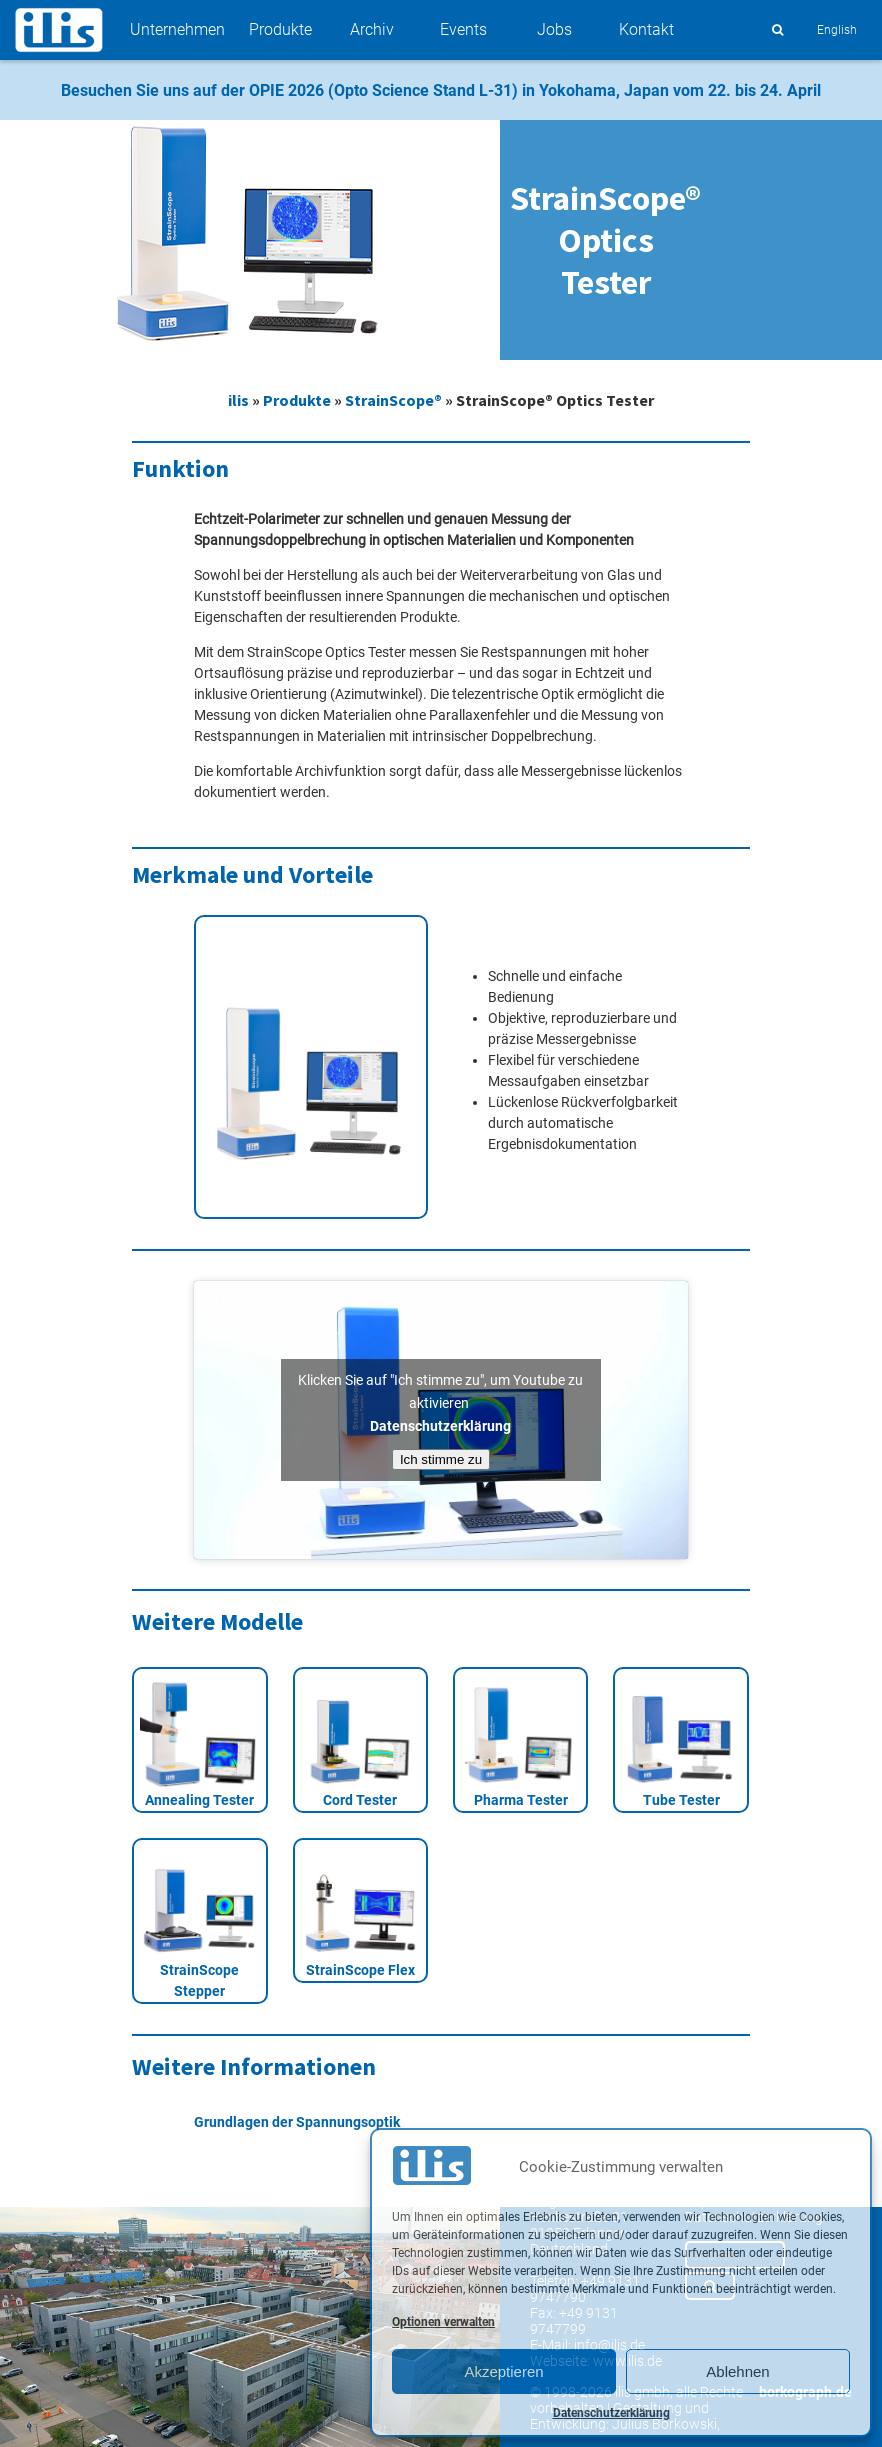 The height and width of the screenshot is (2447, 882). I want to click on StrainScope Stepper, so click(199, 1980).